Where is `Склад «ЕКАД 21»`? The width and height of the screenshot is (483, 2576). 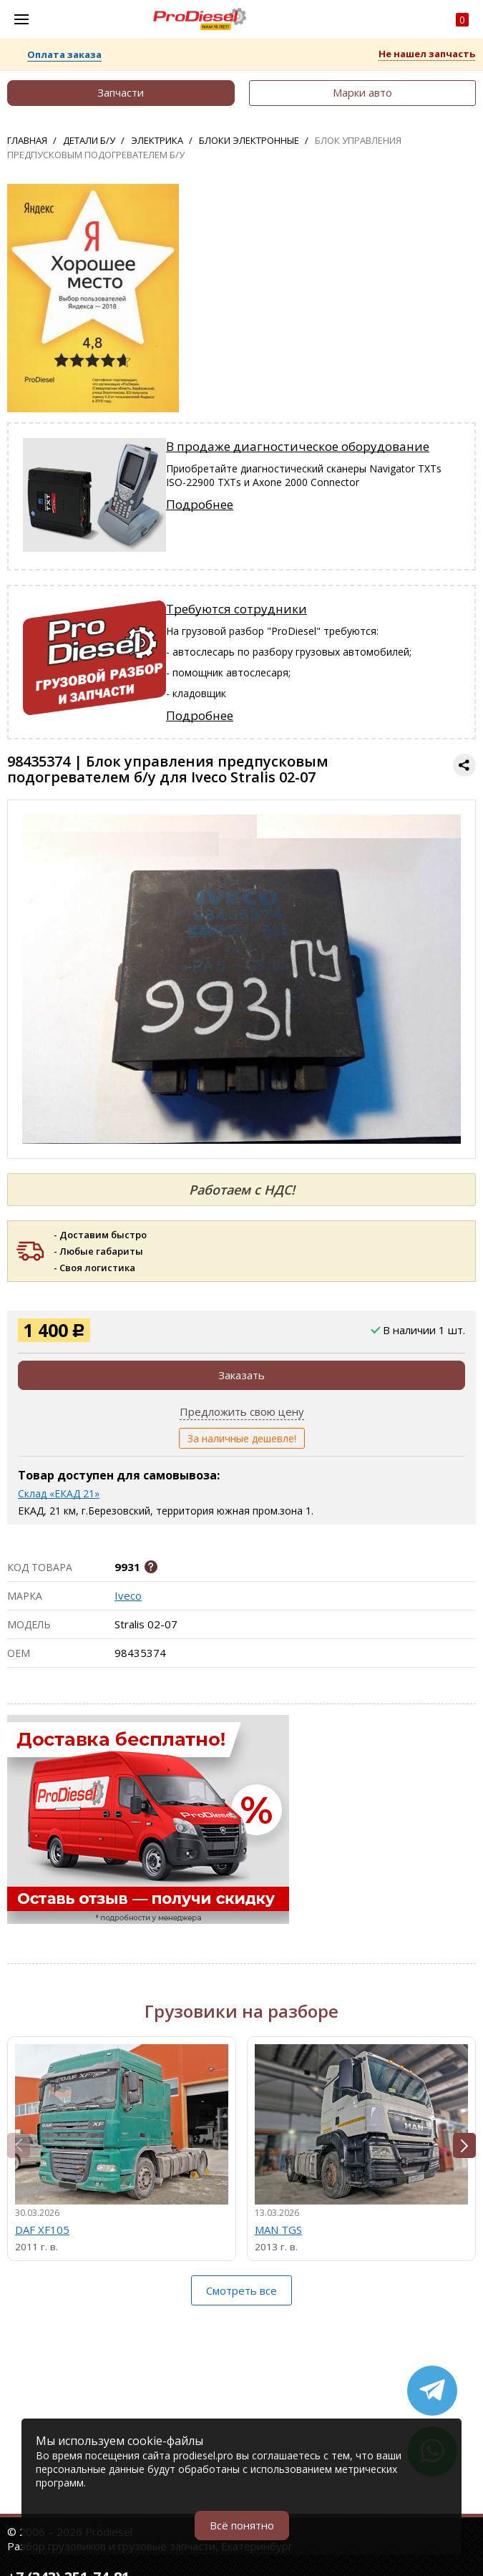
Склад «ЕКАД 21» is located at coordinates (58, 1493).